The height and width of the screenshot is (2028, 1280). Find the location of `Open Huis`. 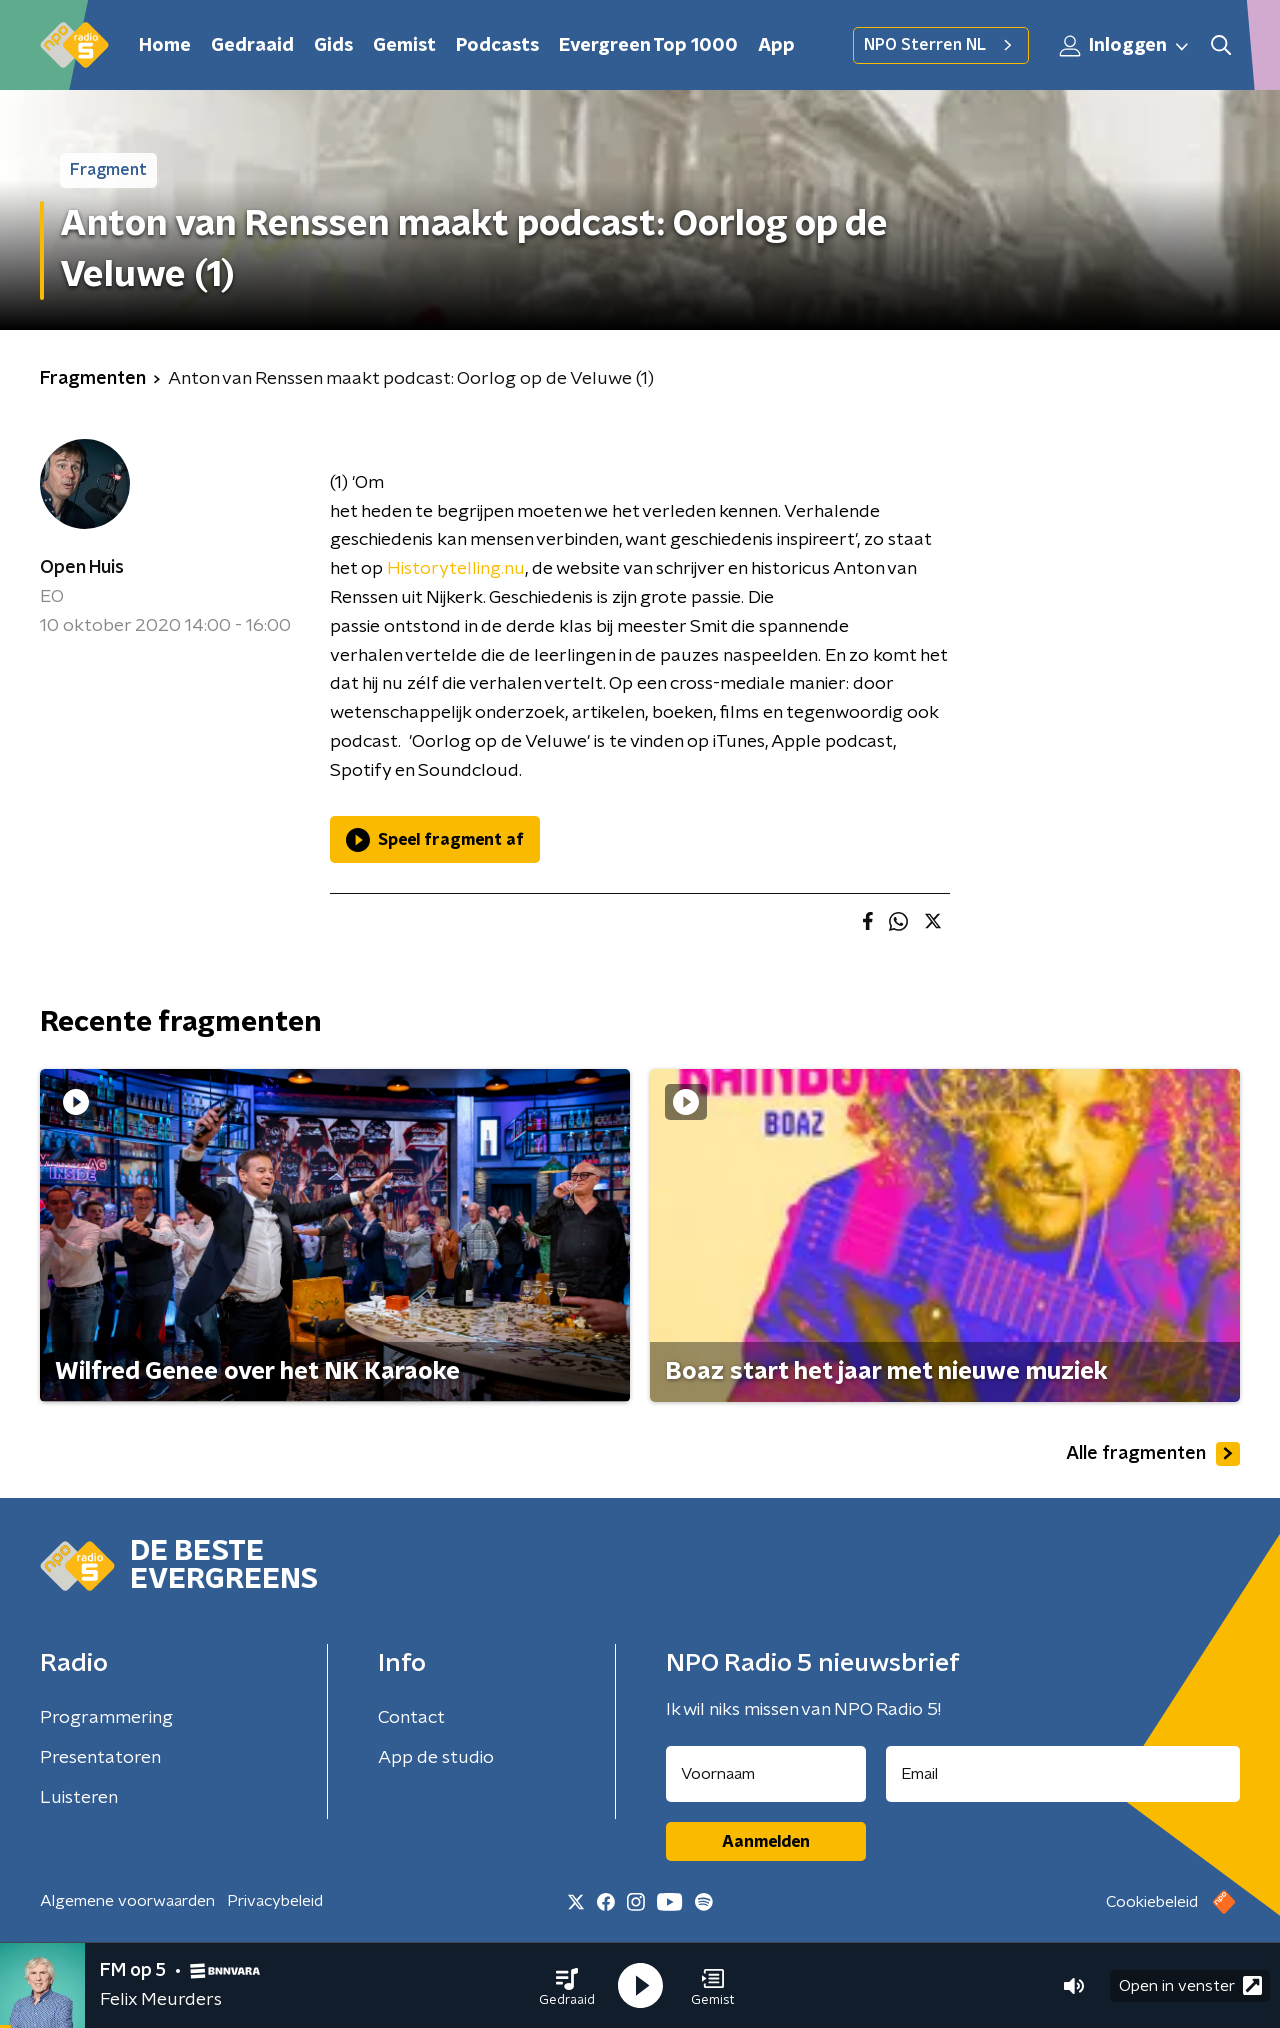

Open Huis is located at coordinates (82, 568).